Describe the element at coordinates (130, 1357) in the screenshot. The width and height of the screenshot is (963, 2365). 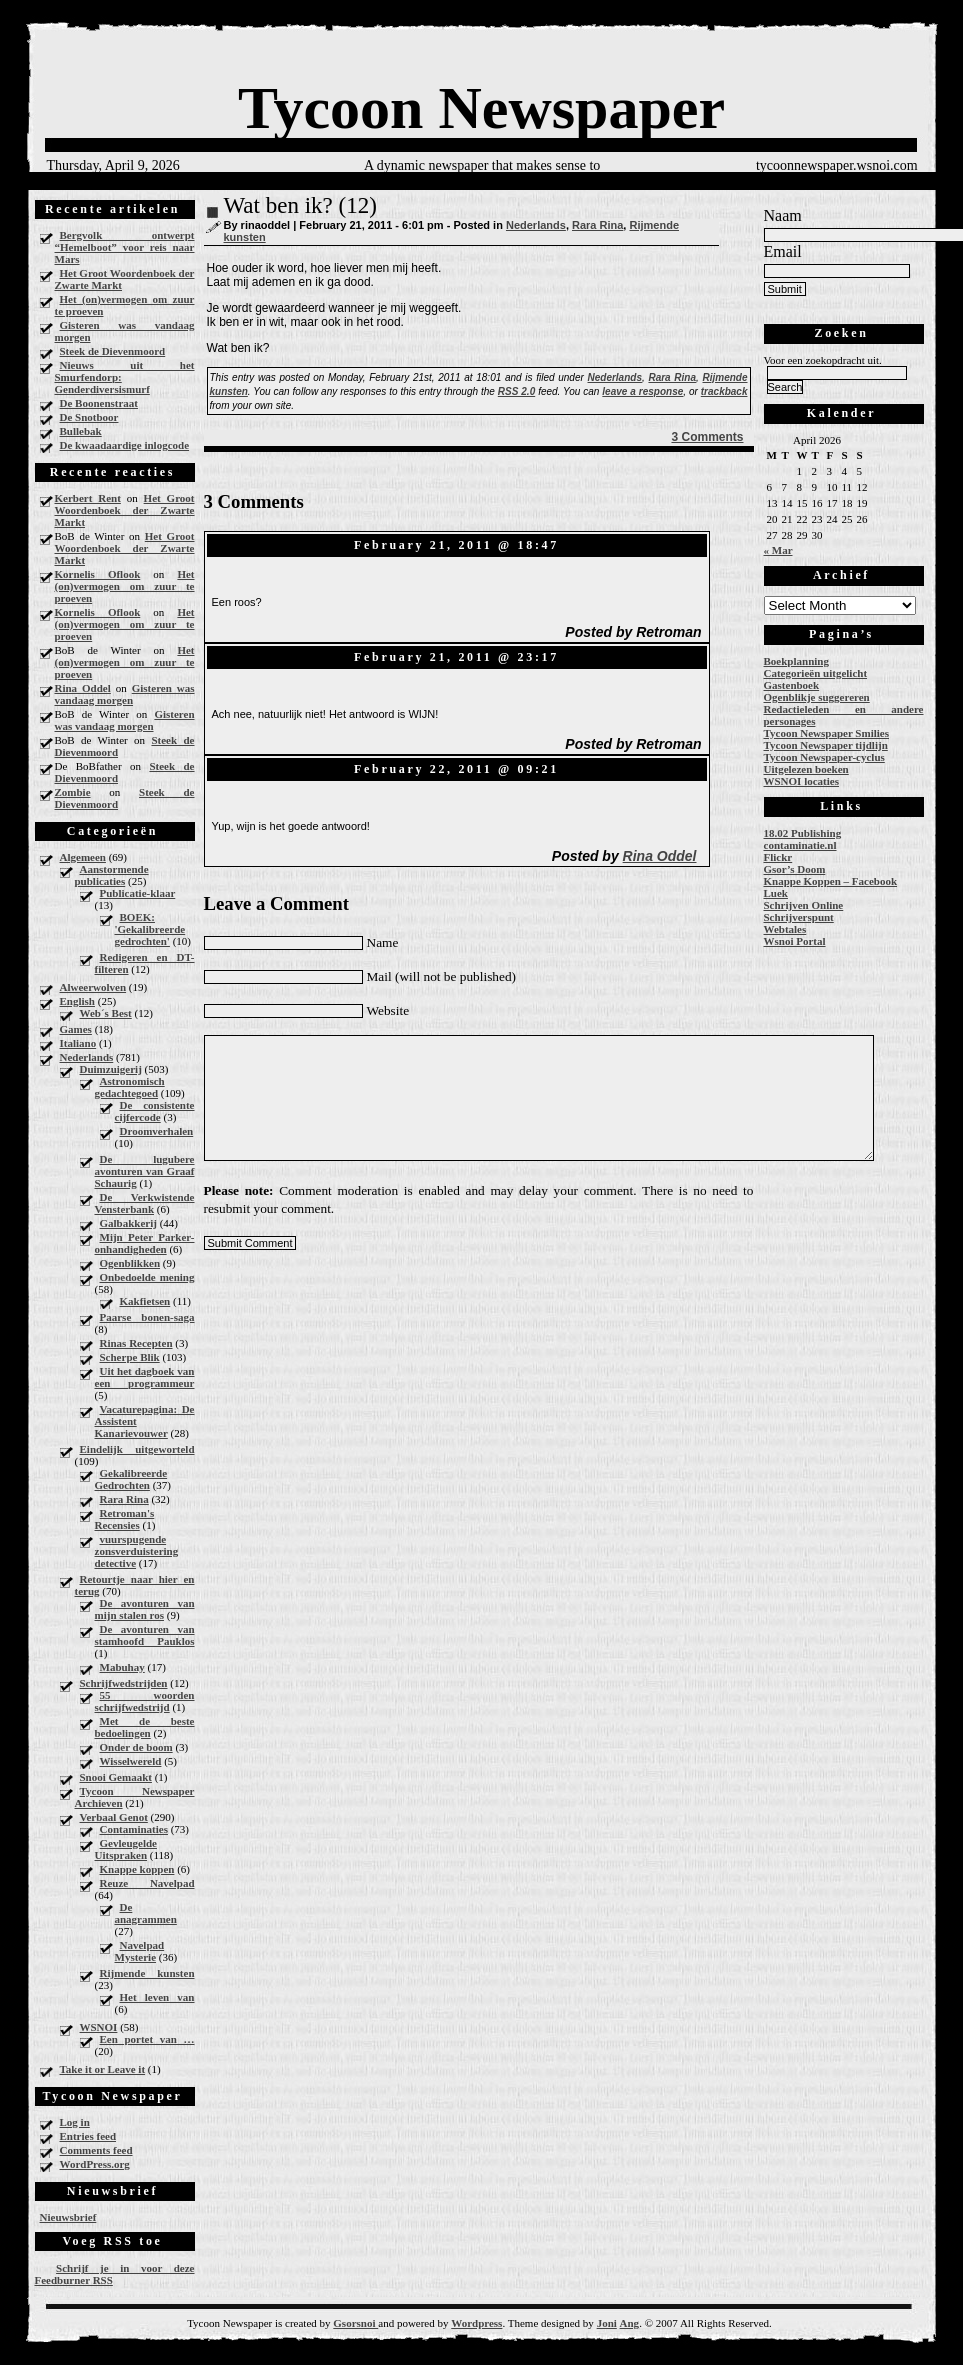
I see `Scherpe Blik` at that location.